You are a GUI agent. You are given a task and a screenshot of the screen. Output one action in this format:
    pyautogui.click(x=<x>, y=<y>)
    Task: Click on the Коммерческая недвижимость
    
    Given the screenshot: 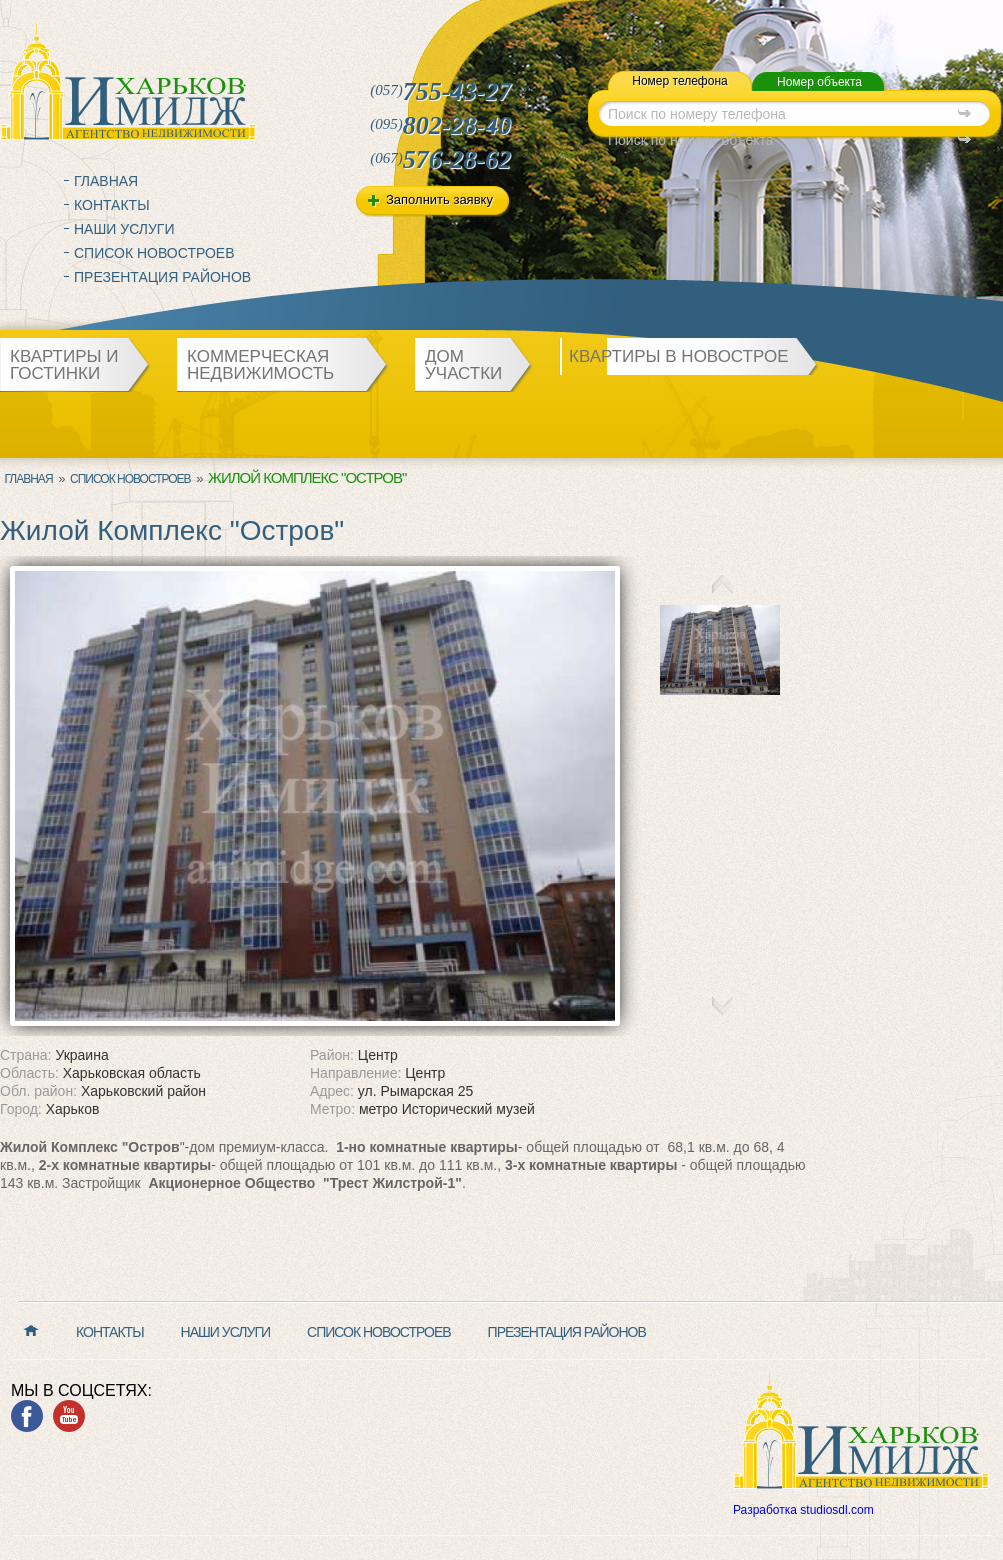 What is the action you would take?
    pyautogui.click(x=260, y=365)
    